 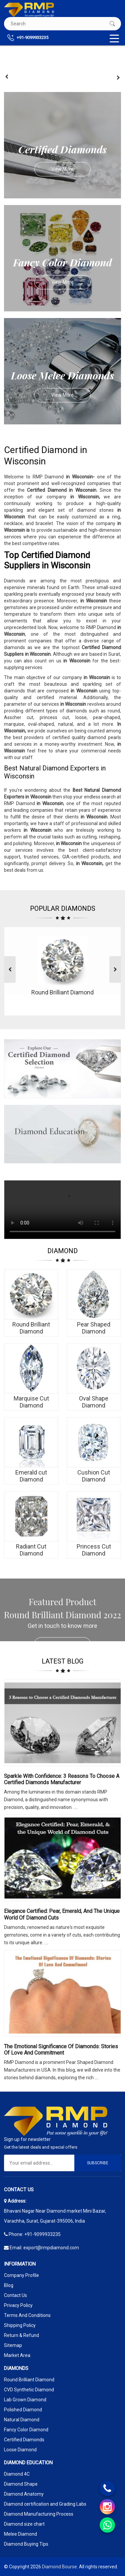 What do you see at coordinates (24, 2439) in the screenshot?
I see `Certified Diamonds` at bounding box center [24, 2439].